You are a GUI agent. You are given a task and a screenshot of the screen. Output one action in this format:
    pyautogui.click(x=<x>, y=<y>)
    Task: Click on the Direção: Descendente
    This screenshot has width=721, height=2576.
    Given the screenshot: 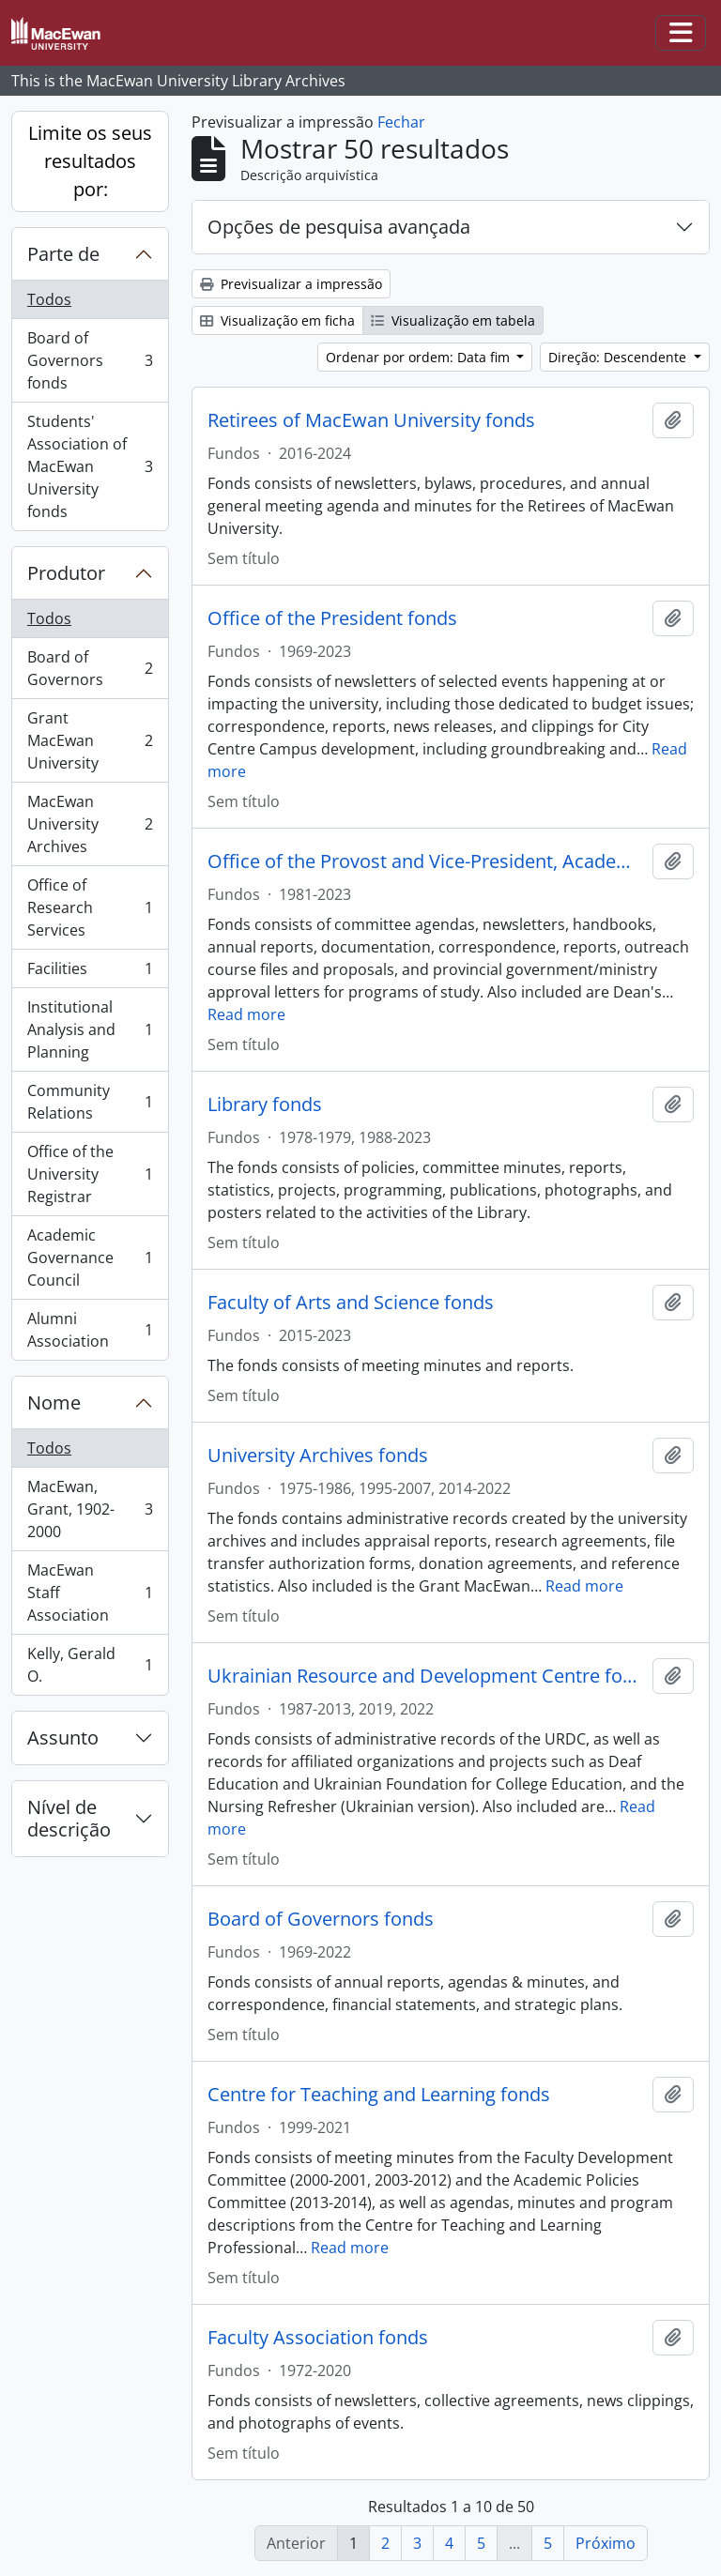 What is the action you would take?
    pyautogui.click(x=619, y=357)
    